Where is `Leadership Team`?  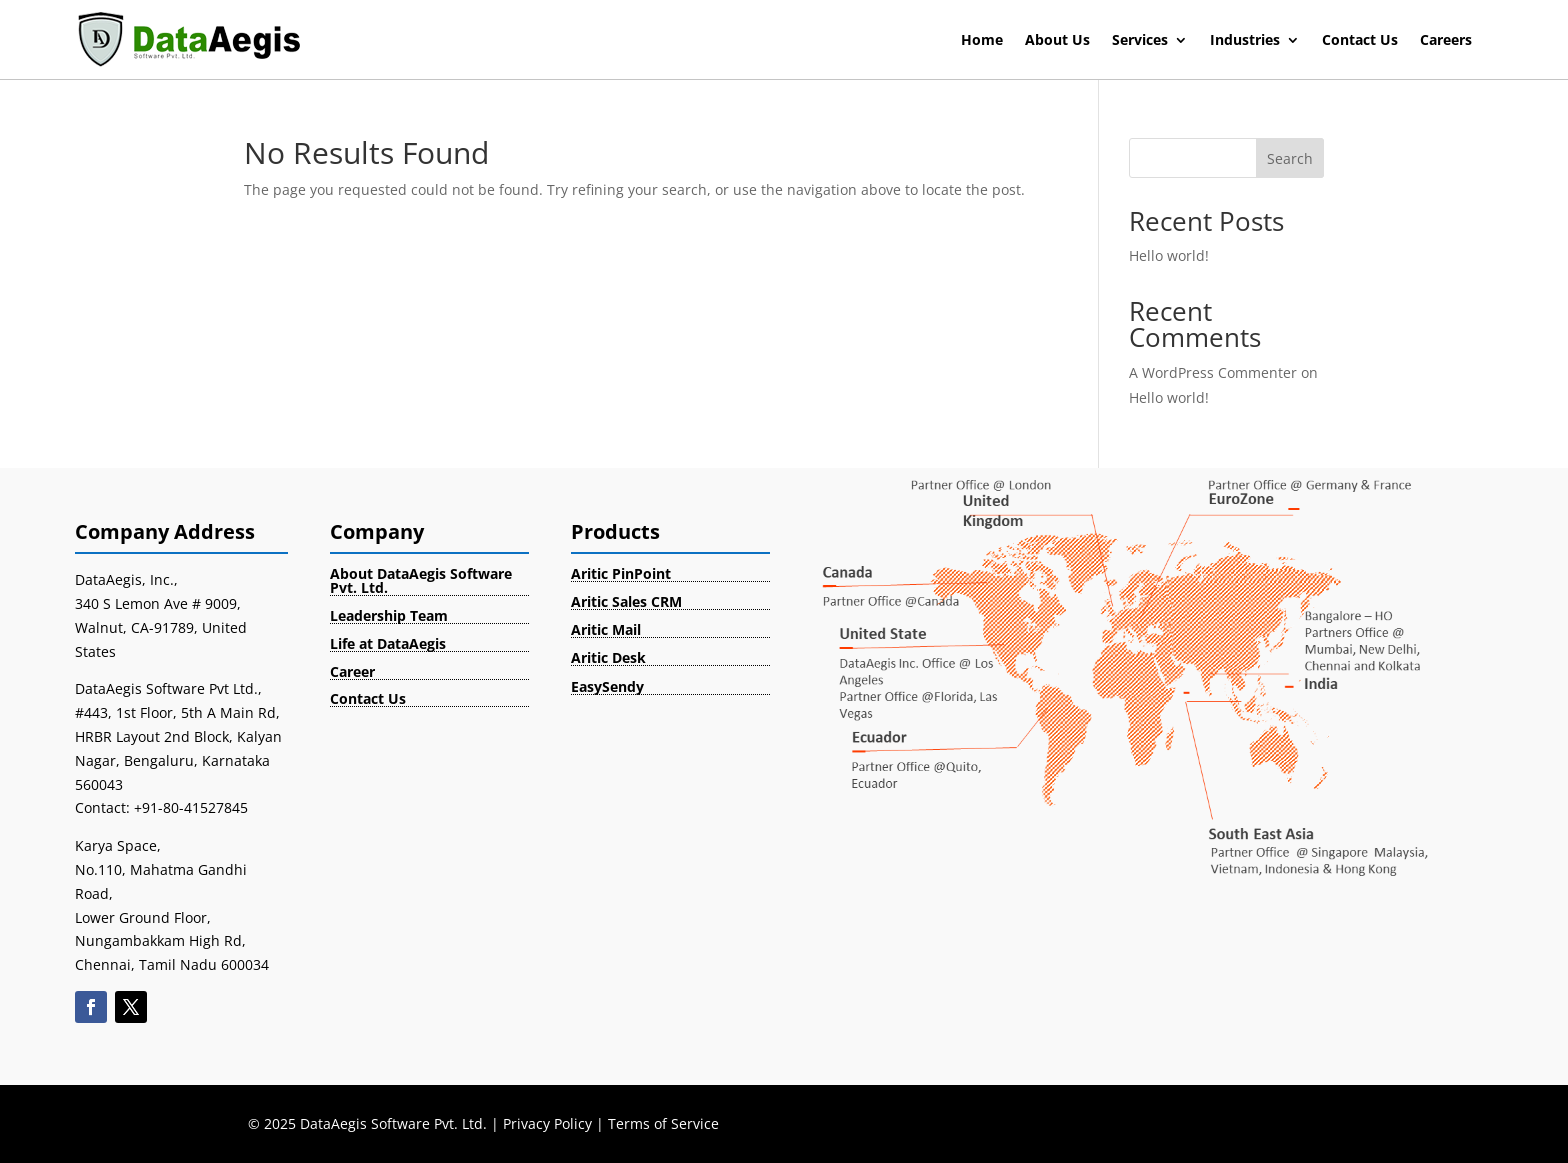
Leadership Team is located at coordinates (389, 615).